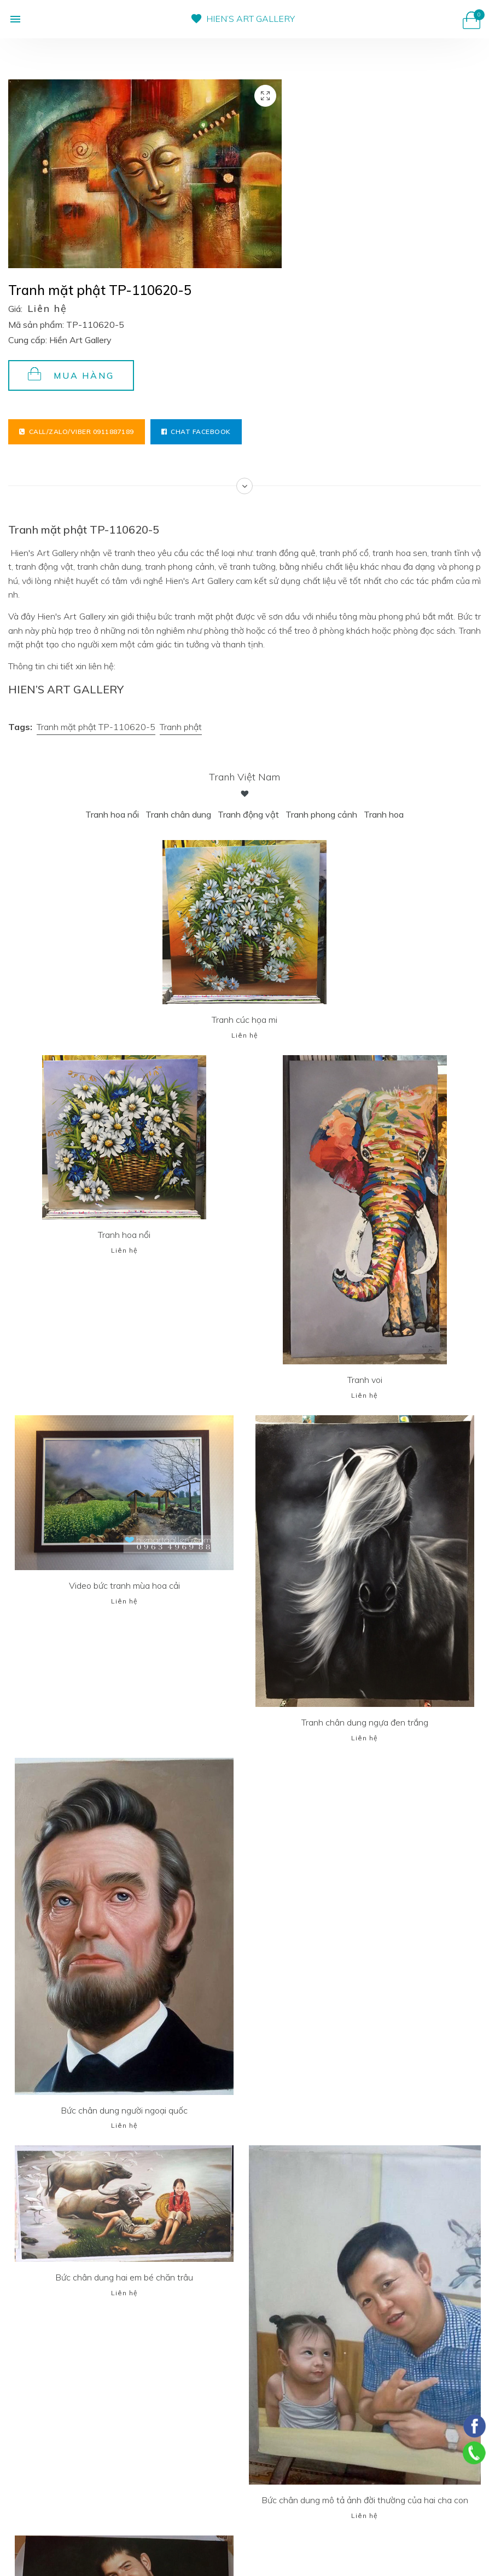 The image size is (489, 2576). Describe the element at coordinates (96, 726) in the screenshot. I see `Tranh mặt phật TP-110620-5` at that location.